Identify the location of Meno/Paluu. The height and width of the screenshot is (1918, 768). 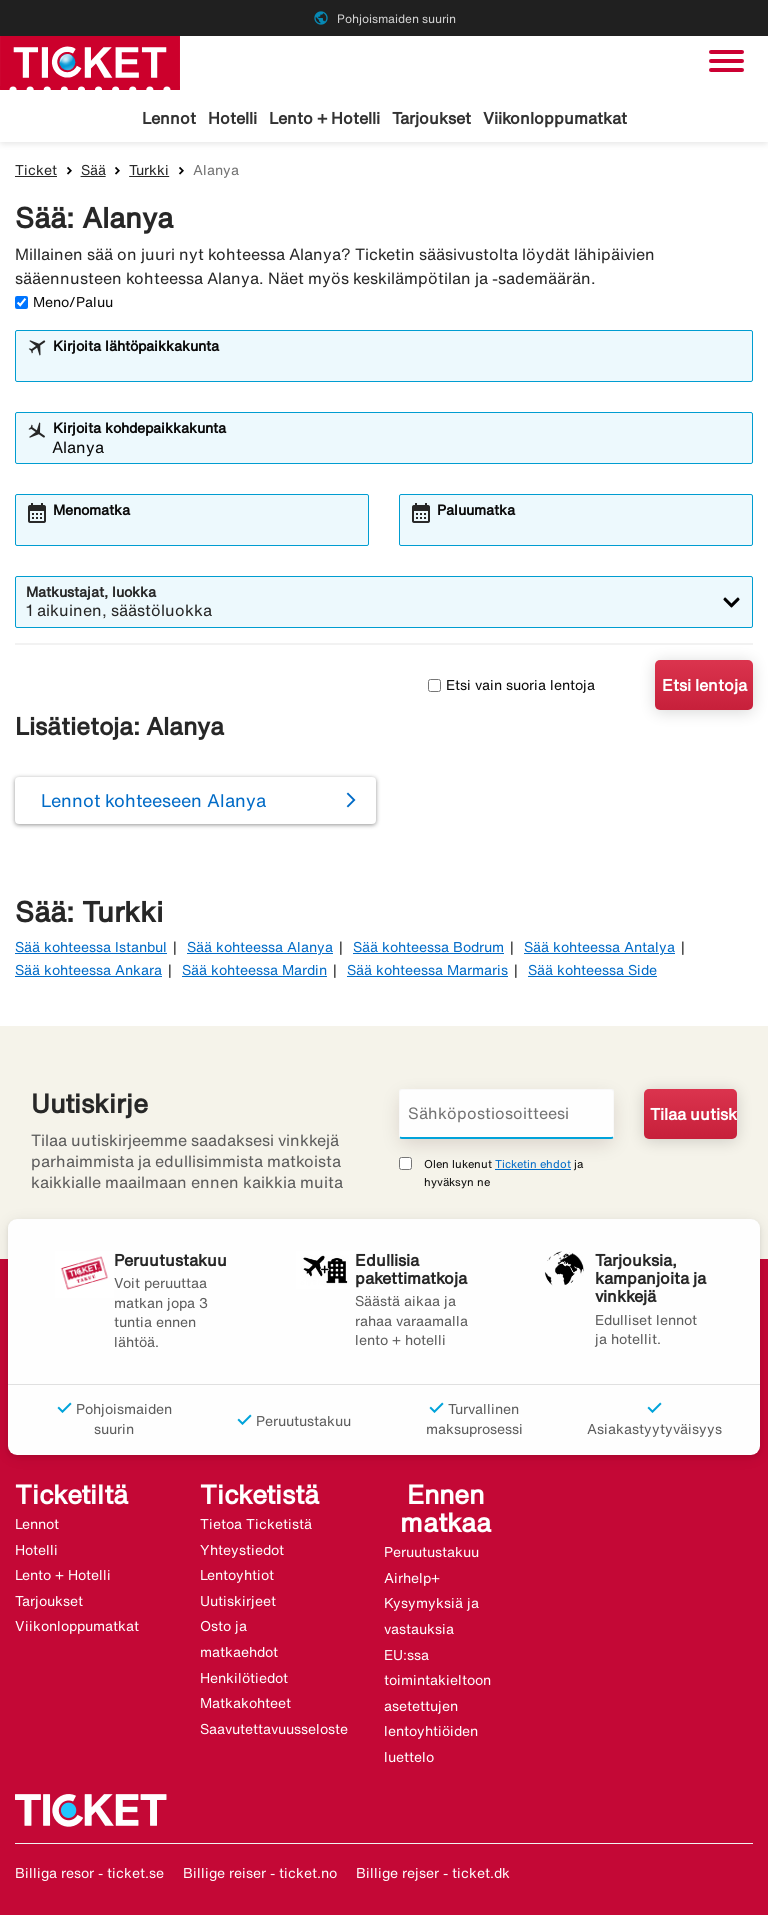
(64, 305).